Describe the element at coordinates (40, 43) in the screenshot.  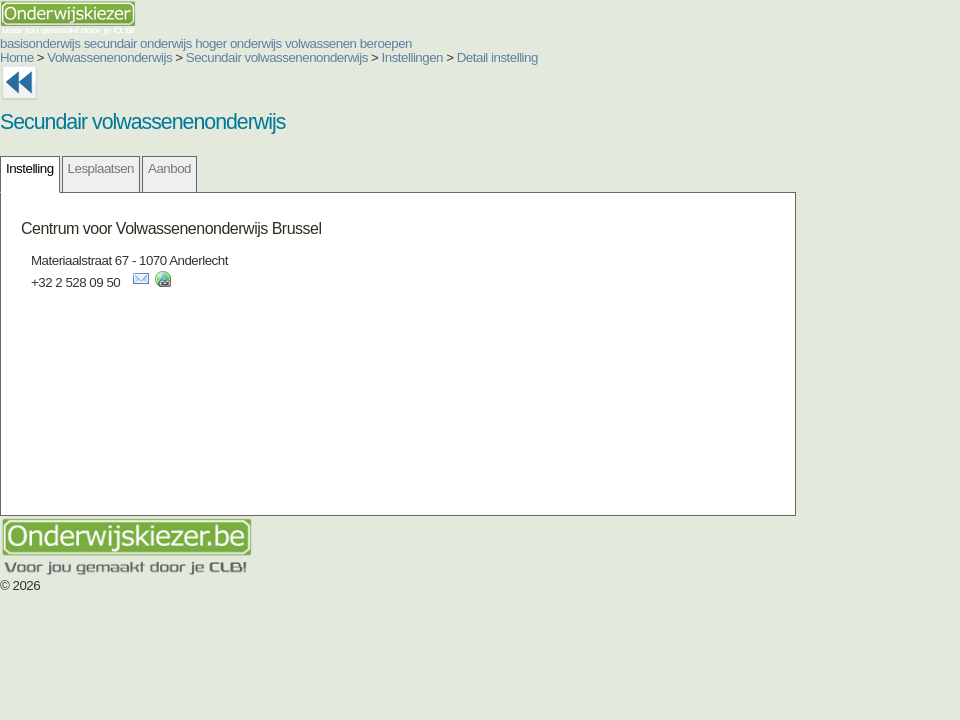
I see `basisonderwijs` at that location.